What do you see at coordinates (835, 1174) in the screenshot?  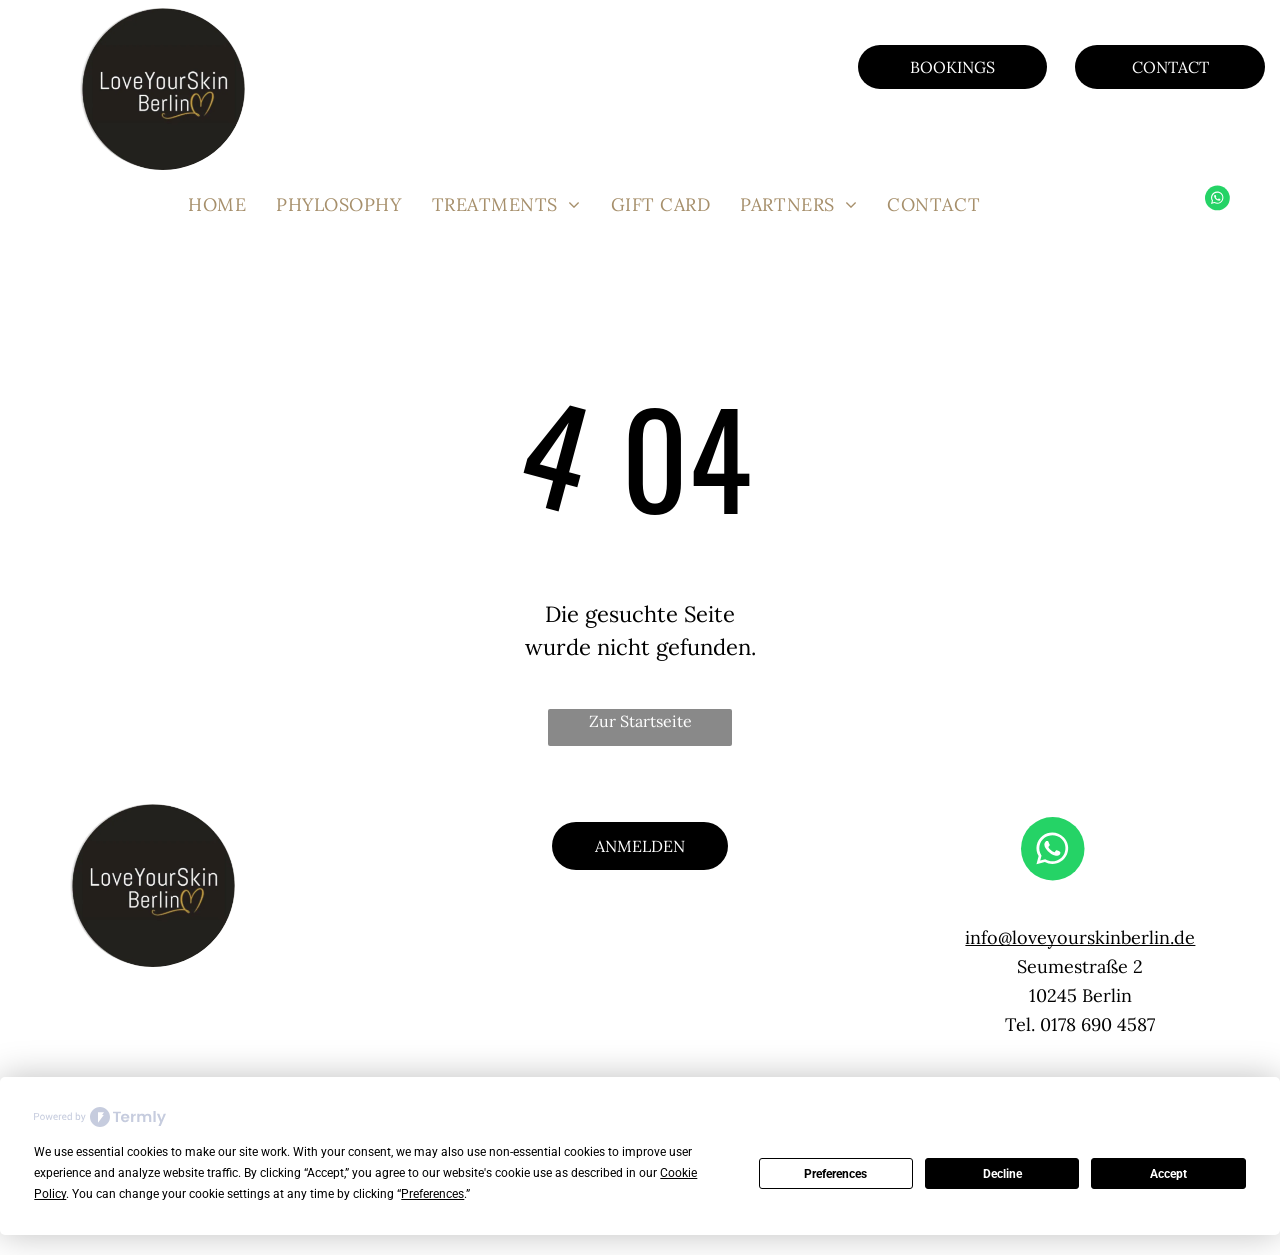 I see `Preferences` at bounding box center [835, 1174].